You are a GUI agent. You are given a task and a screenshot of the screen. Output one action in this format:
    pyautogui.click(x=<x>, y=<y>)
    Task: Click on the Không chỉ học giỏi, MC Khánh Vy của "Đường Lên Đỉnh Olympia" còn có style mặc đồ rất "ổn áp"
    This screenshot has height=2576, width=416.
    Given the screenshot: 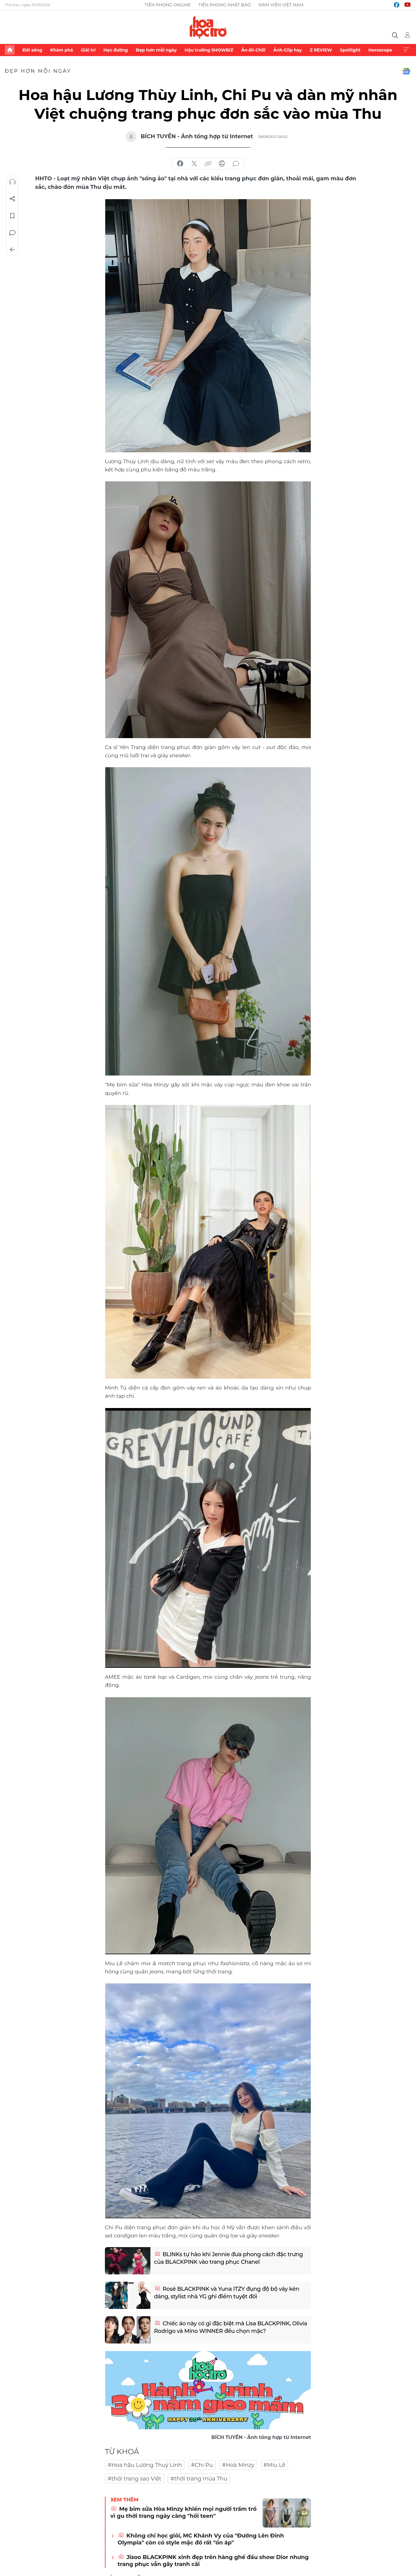 What is the action you would take?
    pyautogui.click(x=201, y=2539)
    